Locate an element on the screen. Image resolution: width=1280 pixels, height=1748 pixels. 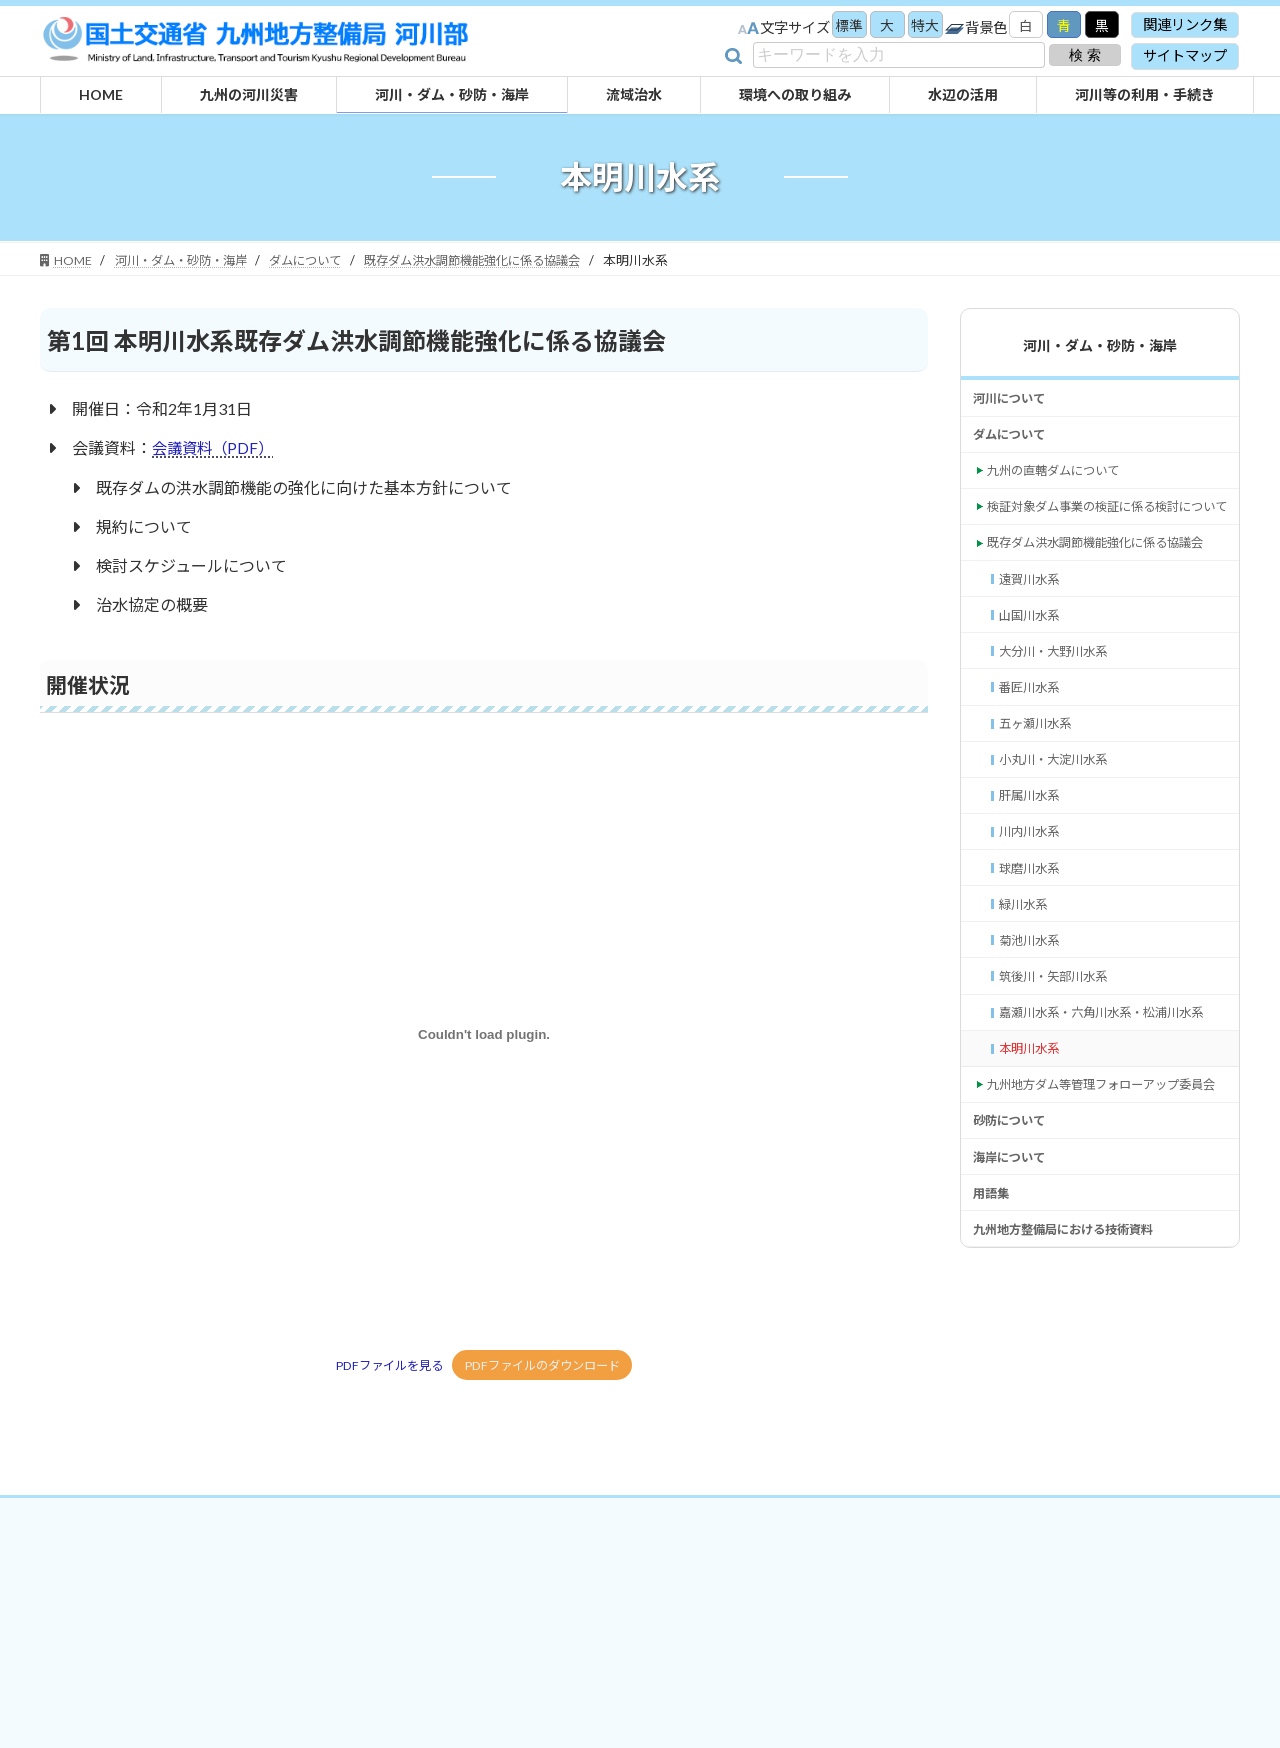
番匠川水系 is located at coordinates (1034, 765).